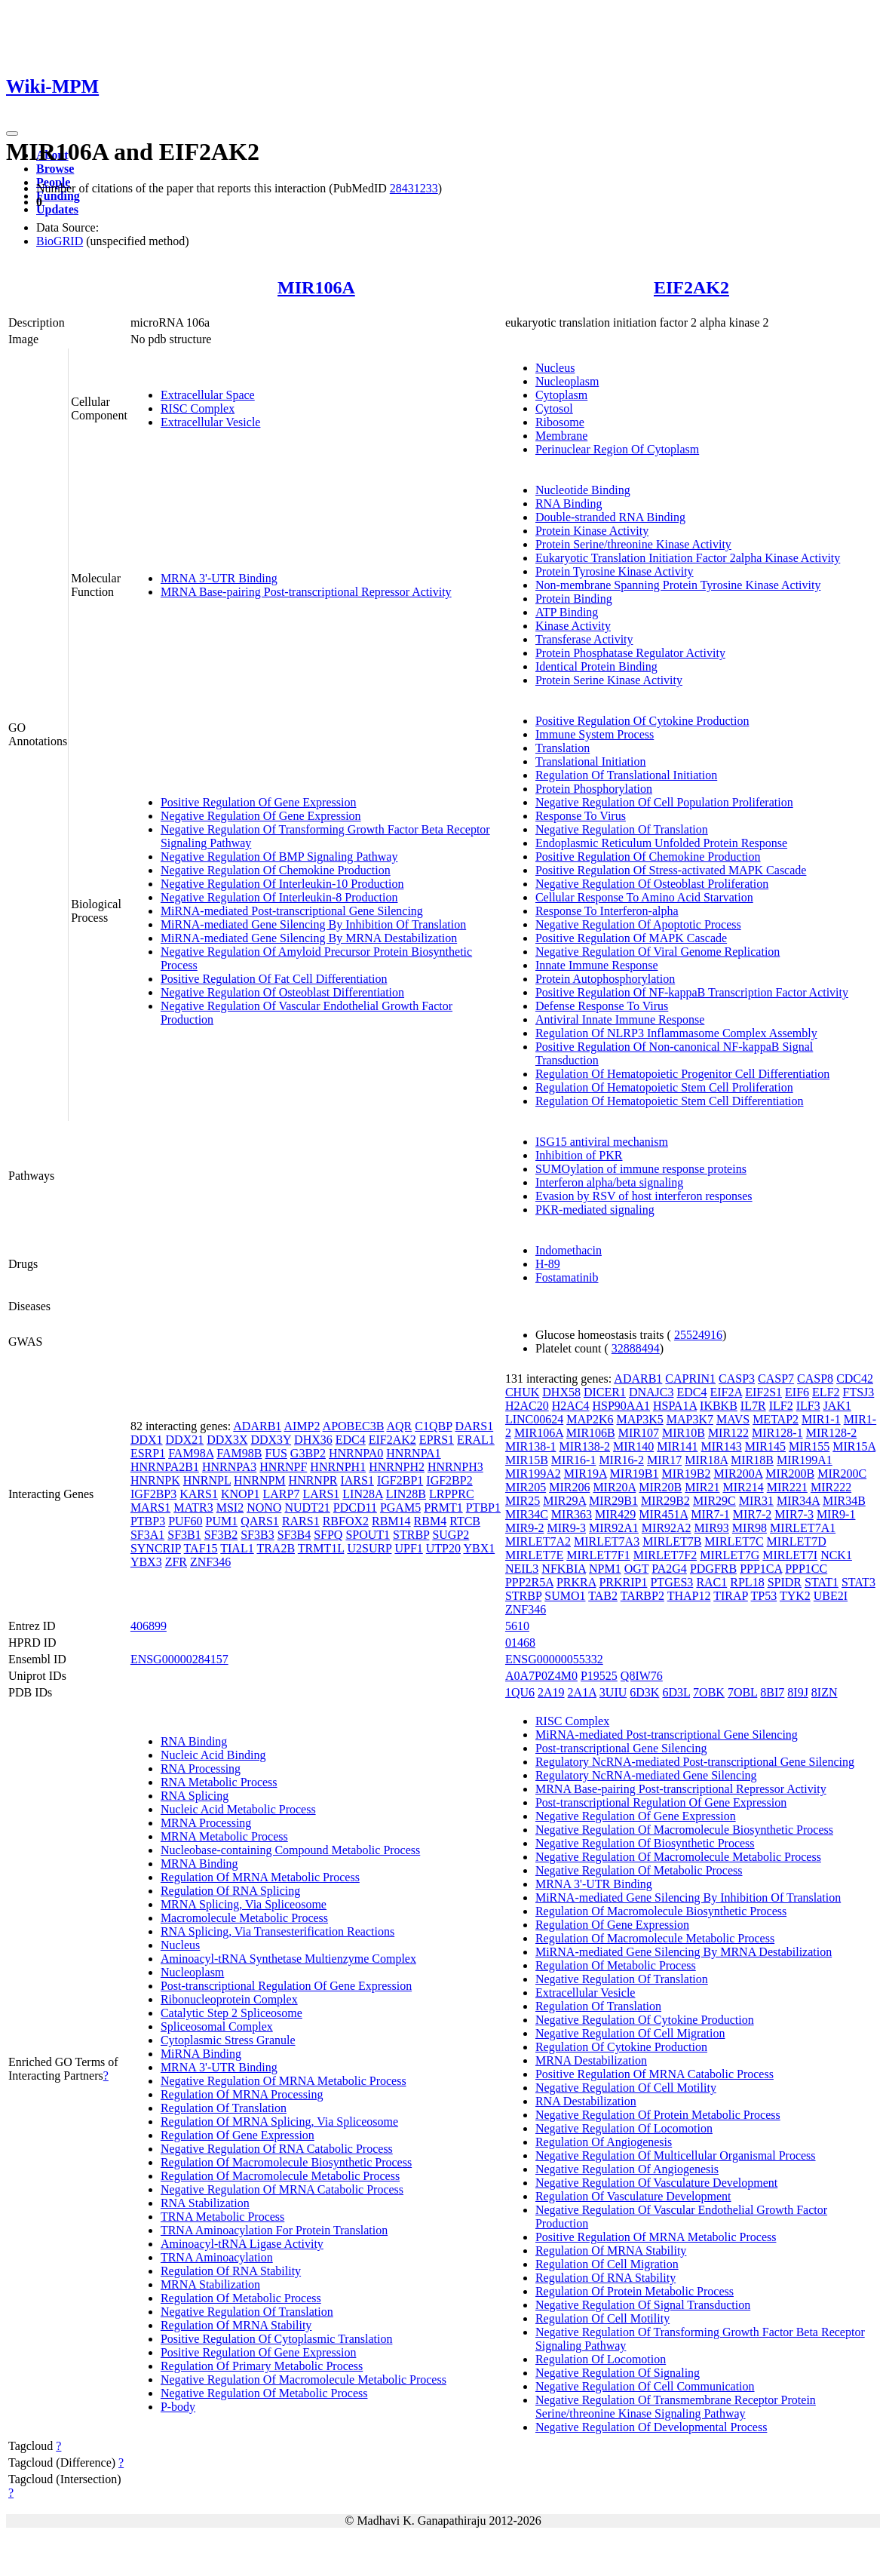  I want to click on Negative Regulation Of MRNA Catabolic Process, so click(282, 2189).